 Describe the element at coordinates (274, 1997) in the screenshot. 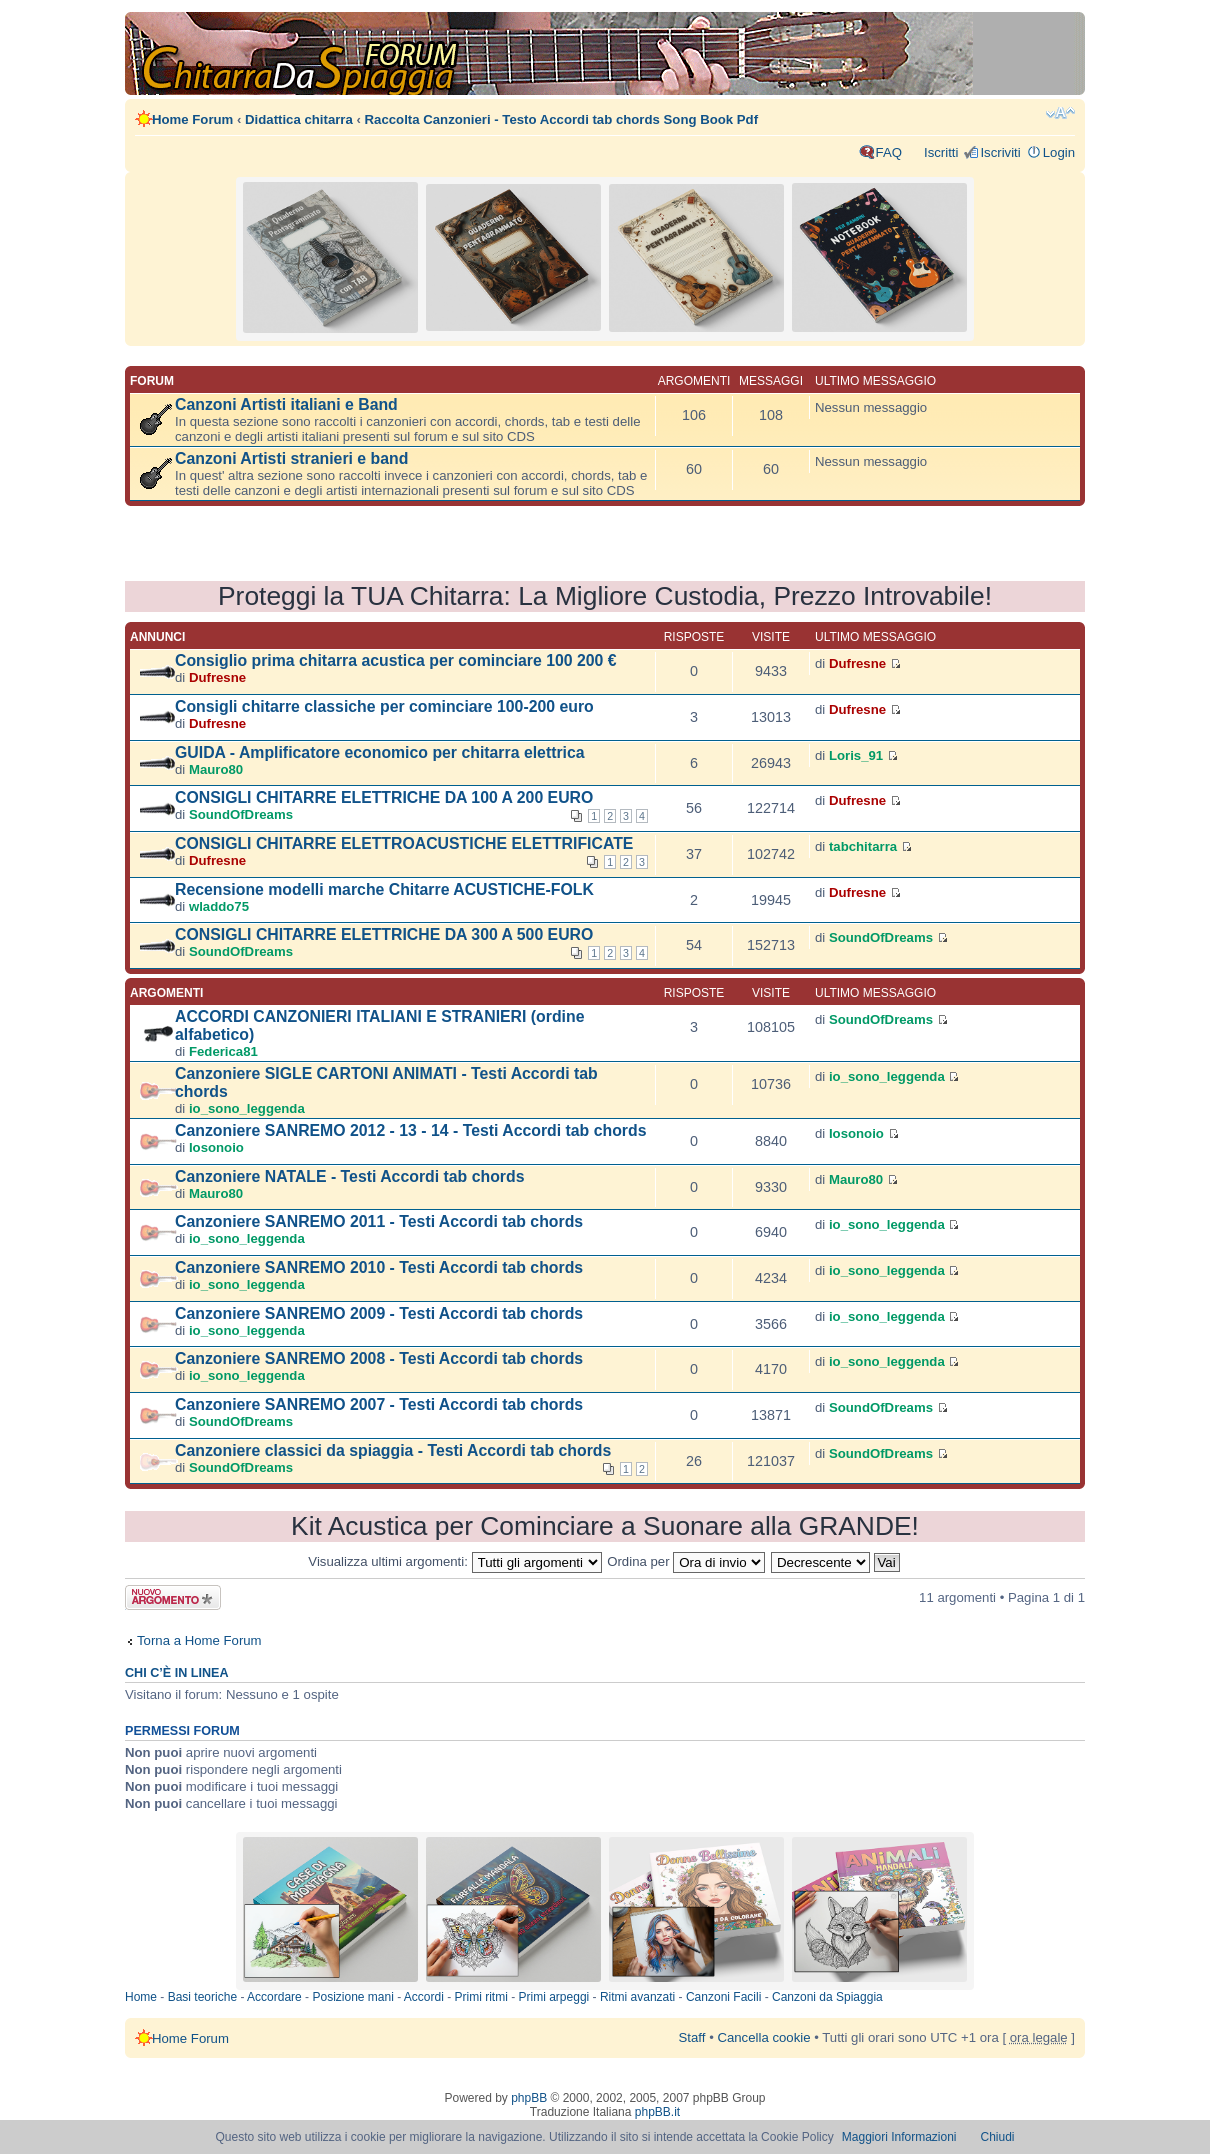

I see `Accordare` at that location.